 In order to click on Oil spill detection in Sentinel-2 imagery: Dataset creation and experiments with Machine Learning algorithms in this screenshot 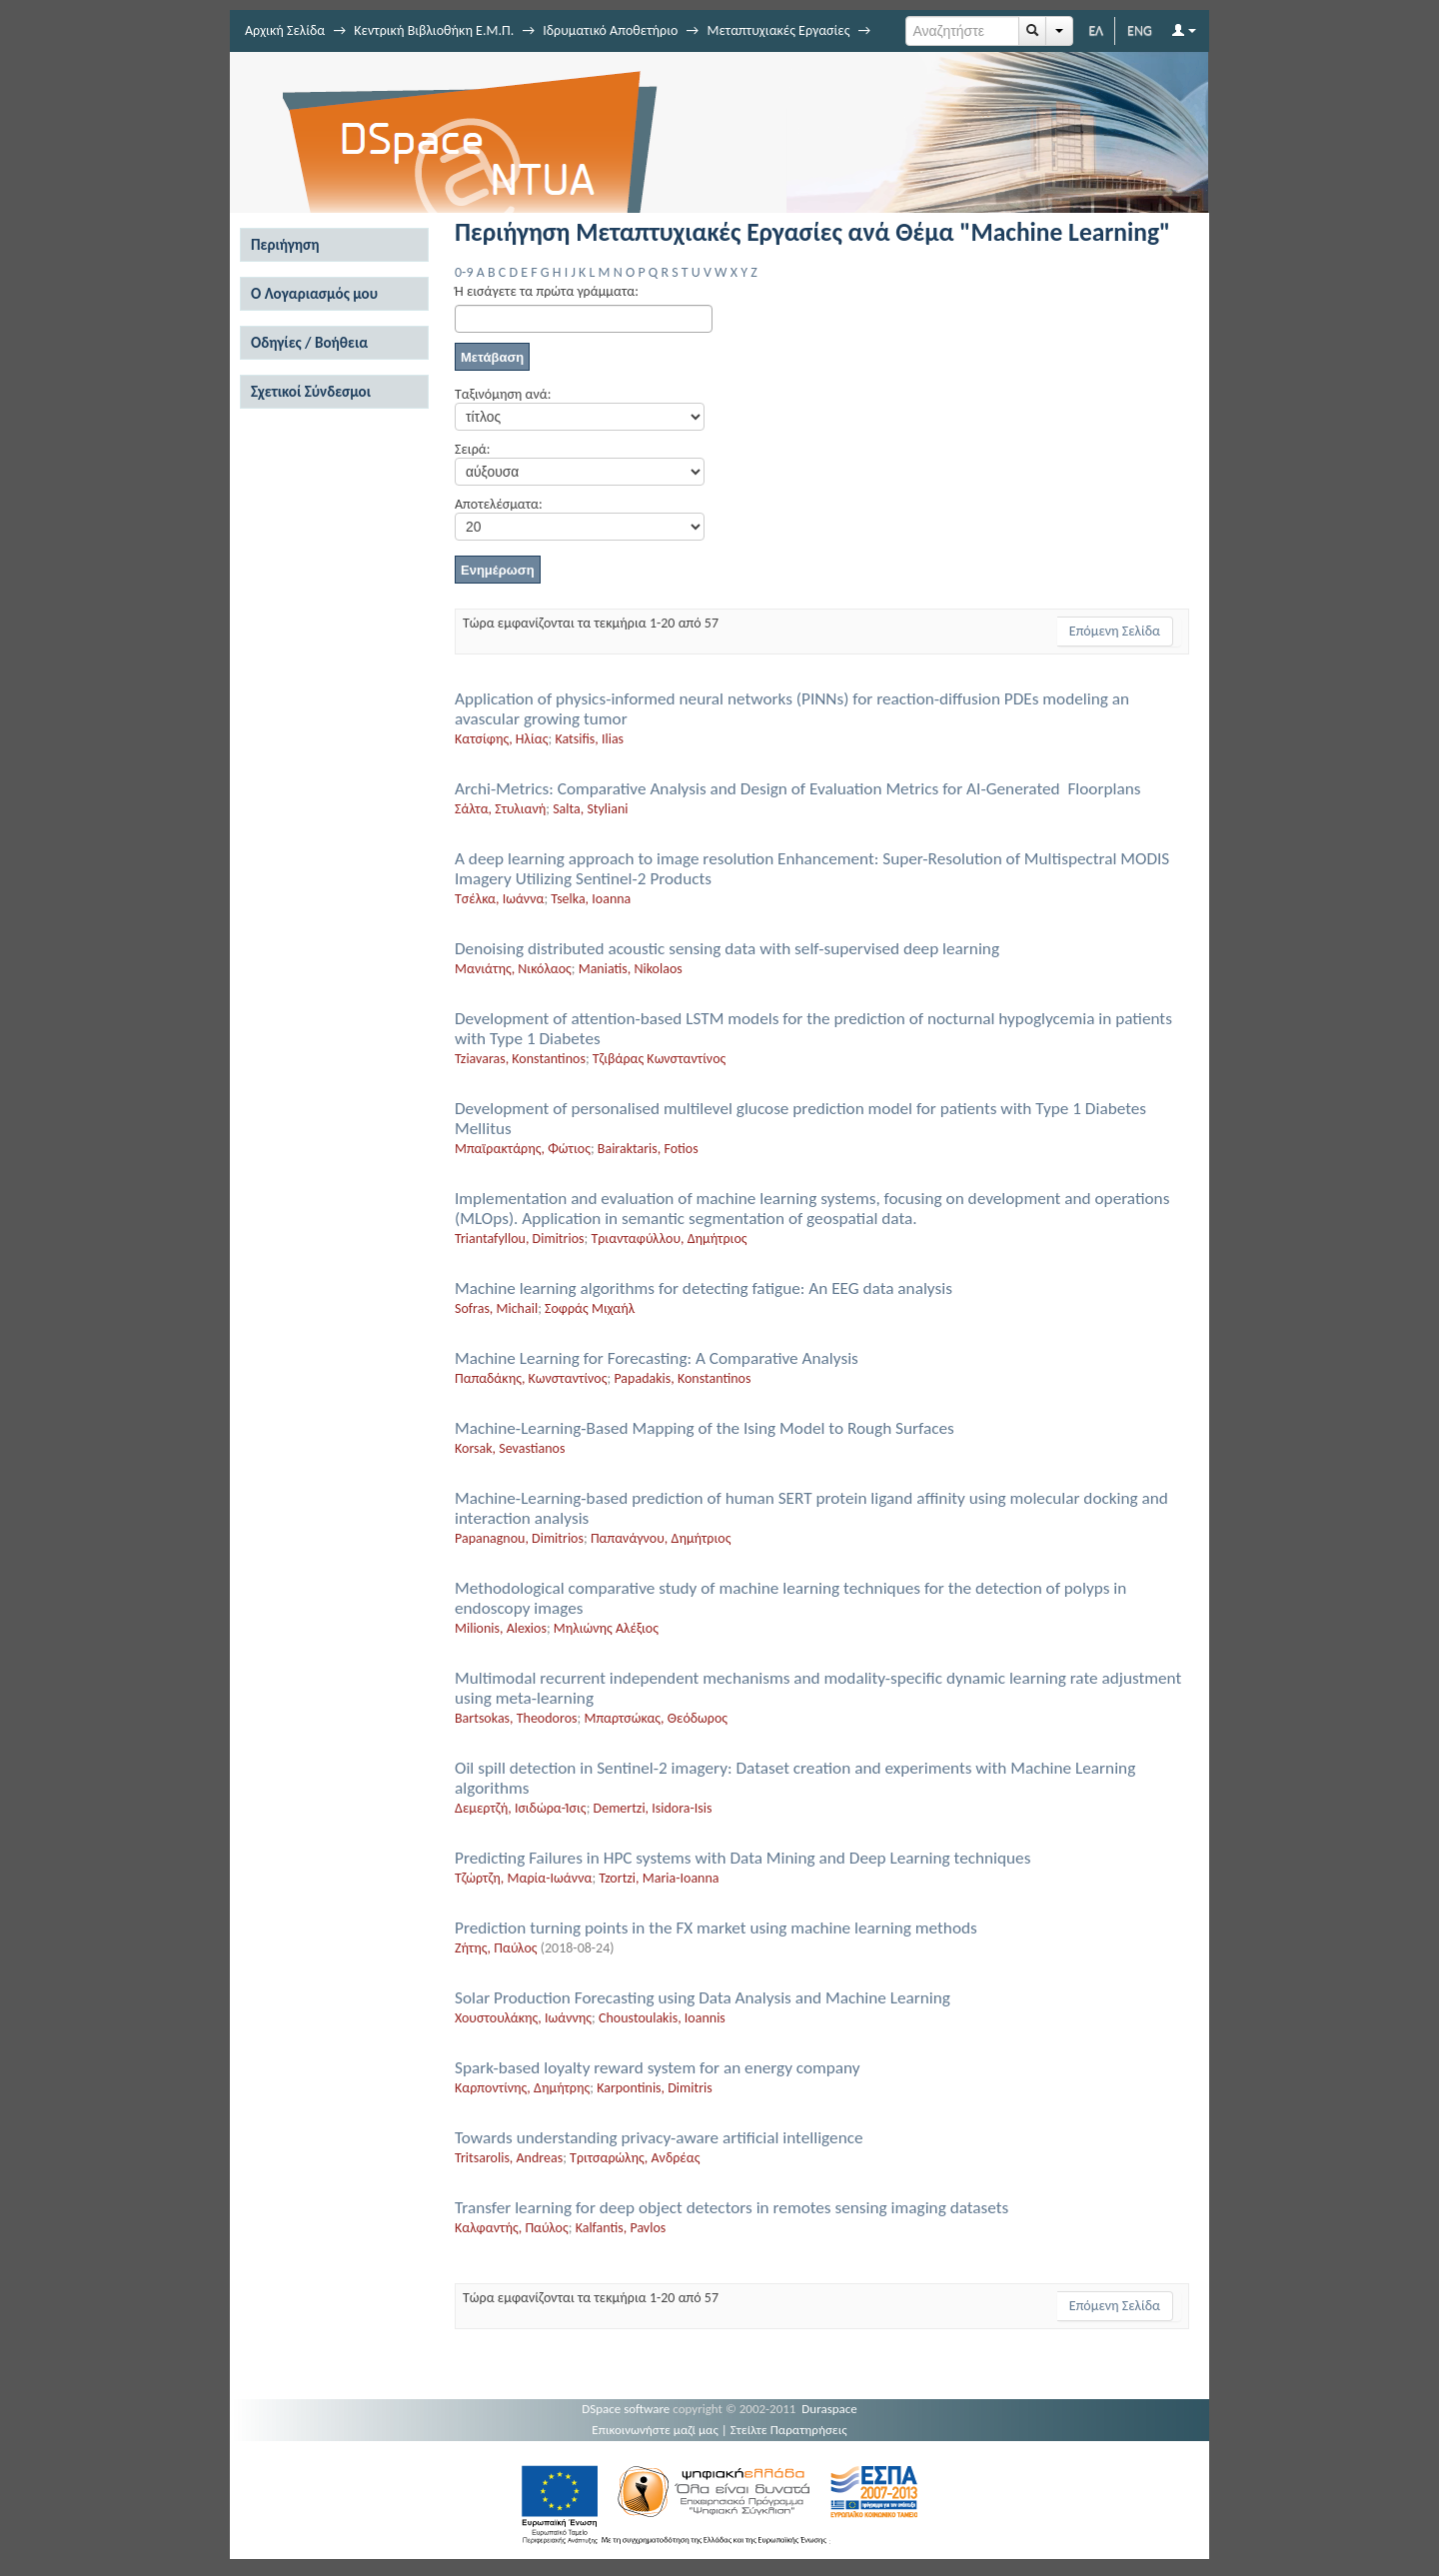, I will do `click(795, 1778)`.